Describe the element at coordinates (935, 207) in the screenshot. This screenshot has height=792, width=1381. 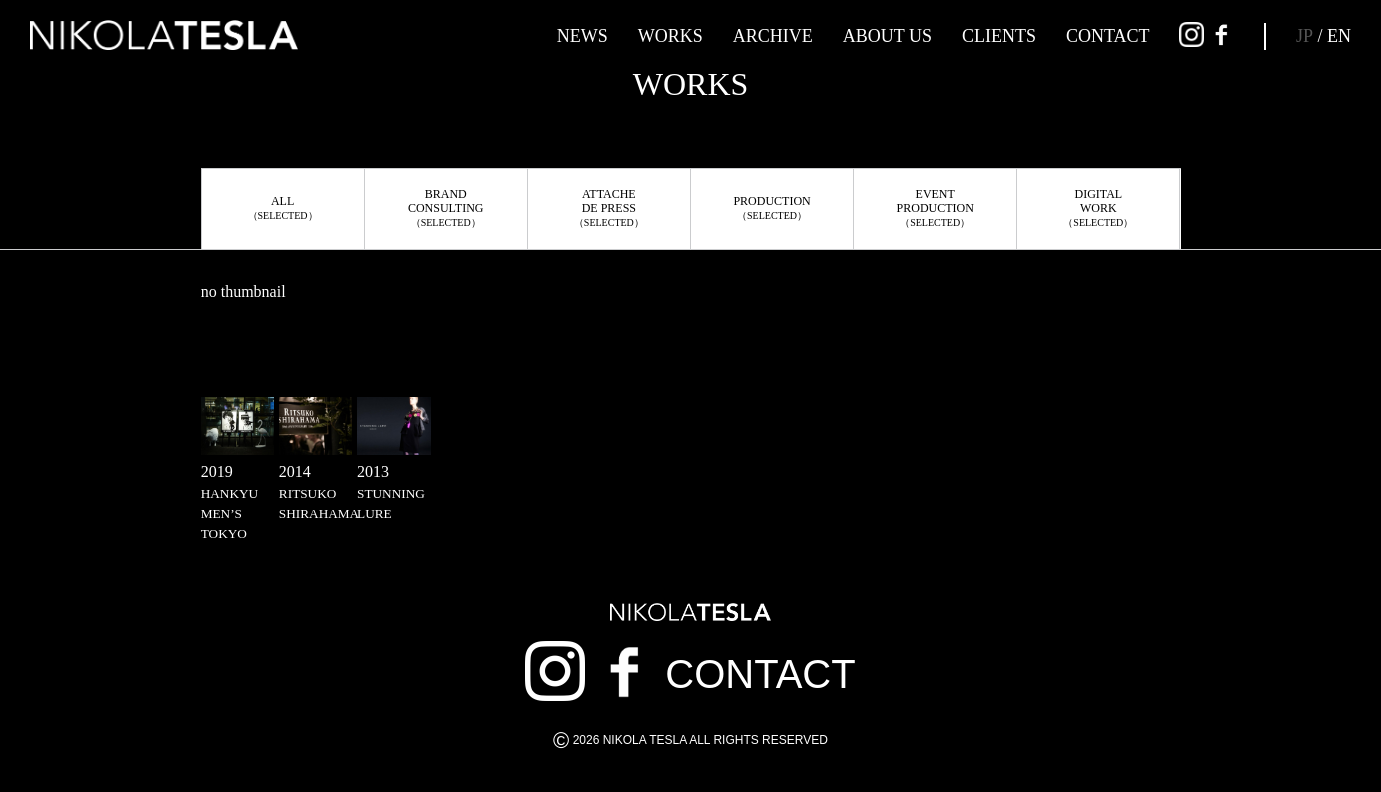
I see `EVENTPRODUCTION` at that location.